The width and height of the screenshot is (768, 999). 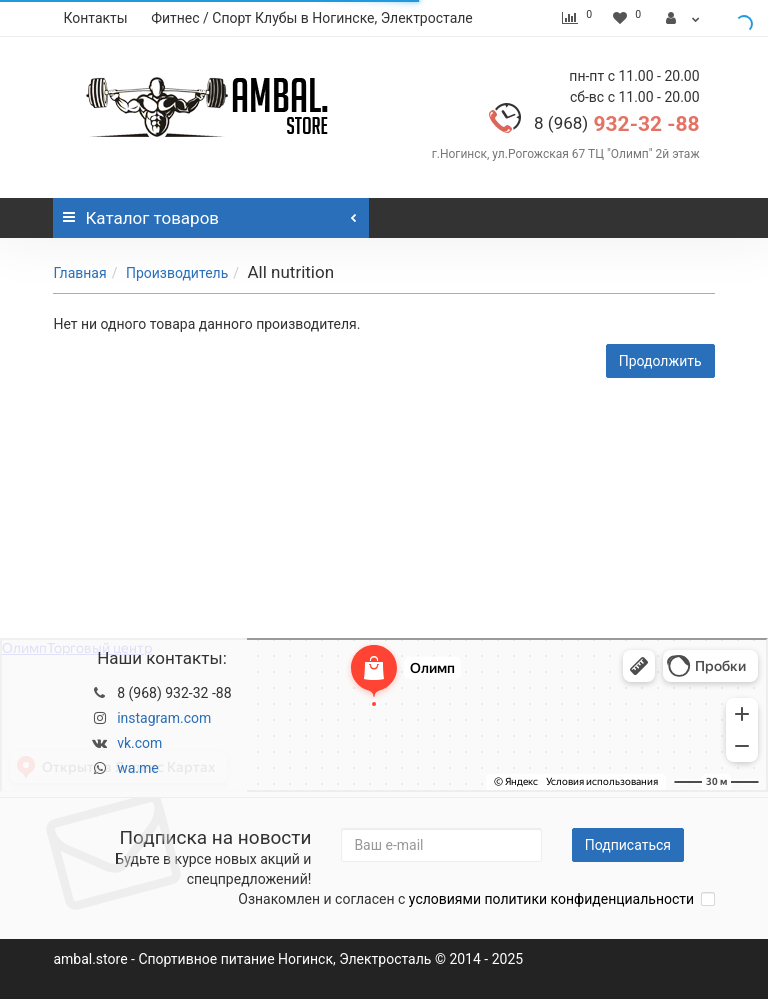 I want to click on Продолжить, so click(x=660, y=361).